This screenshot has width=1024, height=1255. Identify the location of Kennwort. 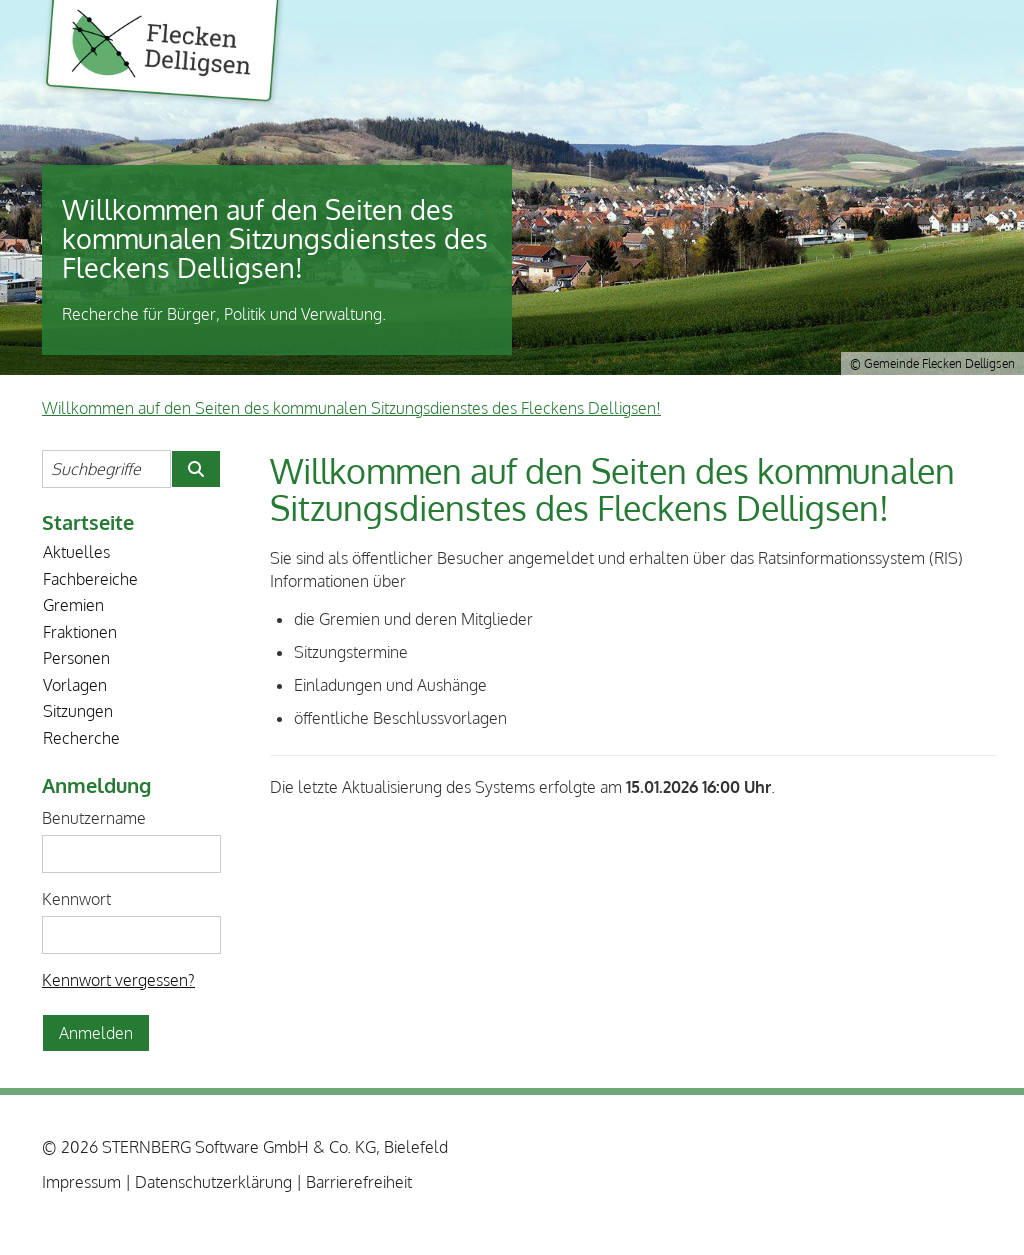
(76, 899).